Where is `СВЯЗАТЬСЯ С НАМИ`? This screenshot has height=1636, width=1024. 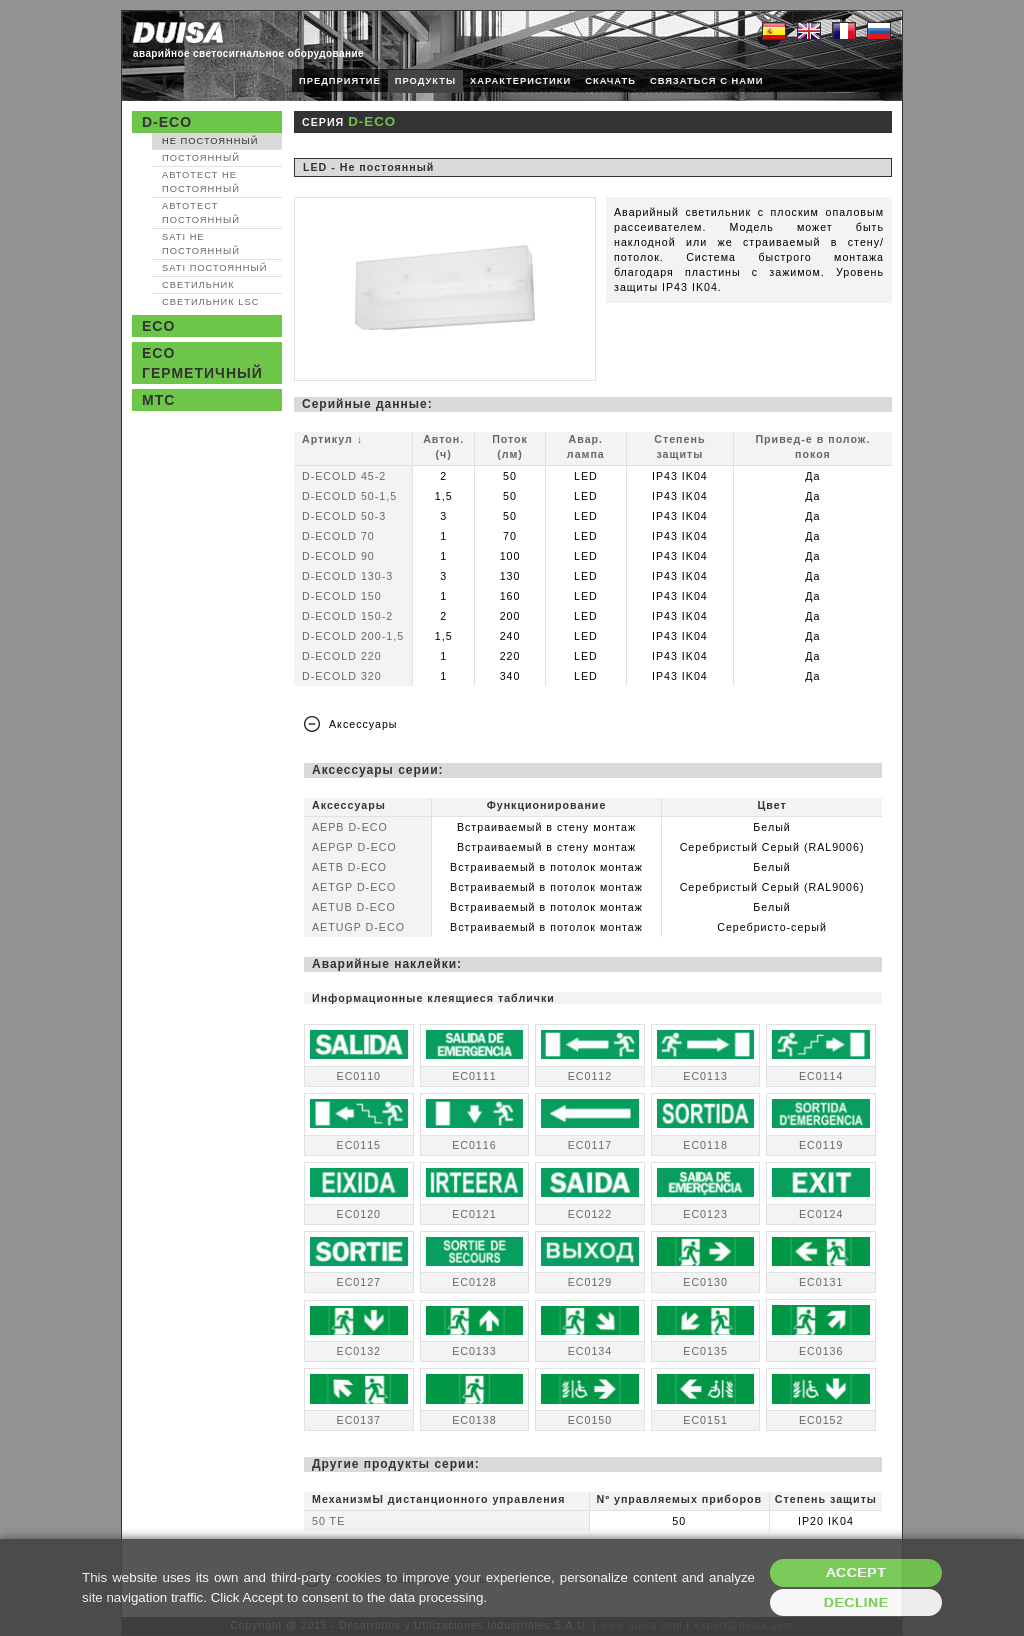 СВЯЗАТЬСЯ С НАМИ is located at coordinates (707, 81).